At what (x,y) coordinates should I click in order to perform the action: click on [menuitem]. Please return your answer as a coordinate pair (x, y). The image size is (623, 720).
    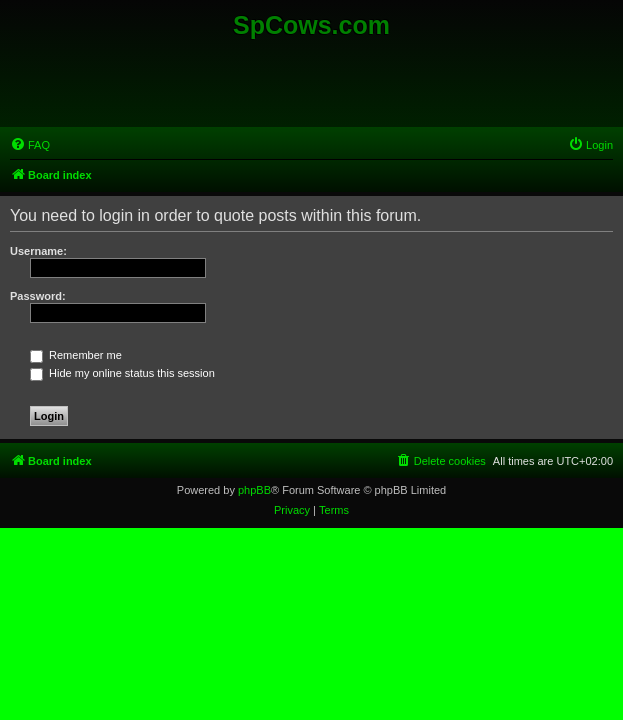
    Looking at the image, I should click on (30, 145).